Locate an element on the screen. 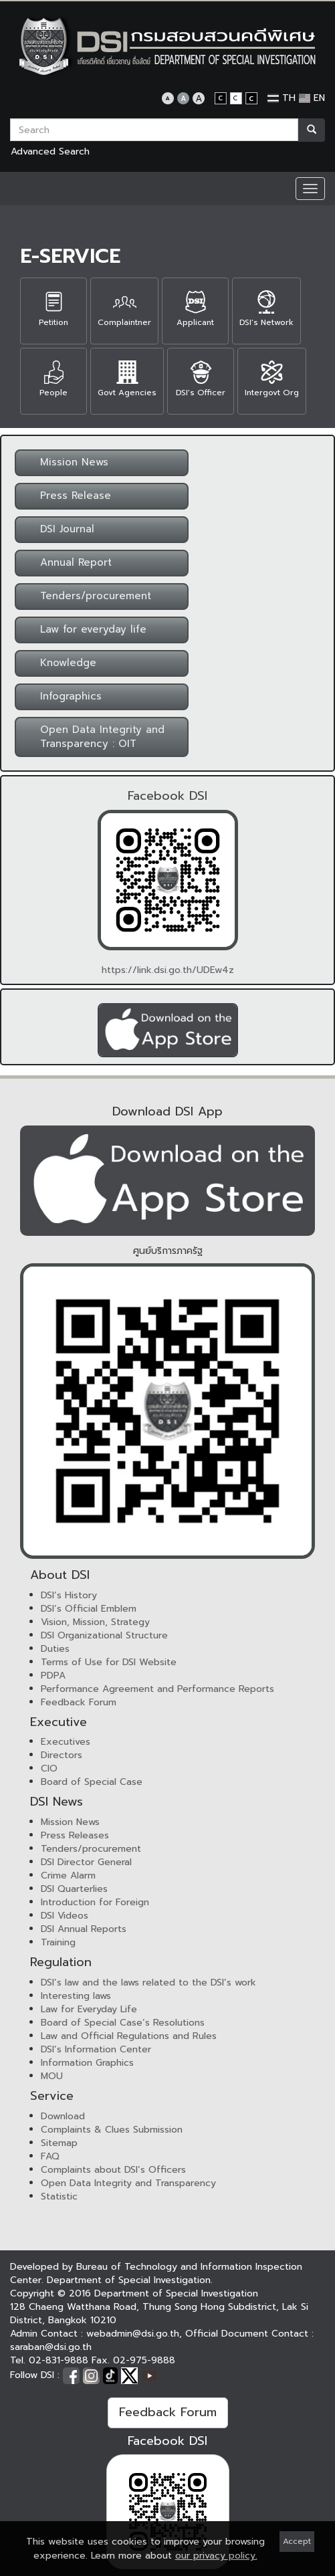 This screenshot has width=335, height=2576. DSI’s Official Emblem is located at coordinates (88, 1609).